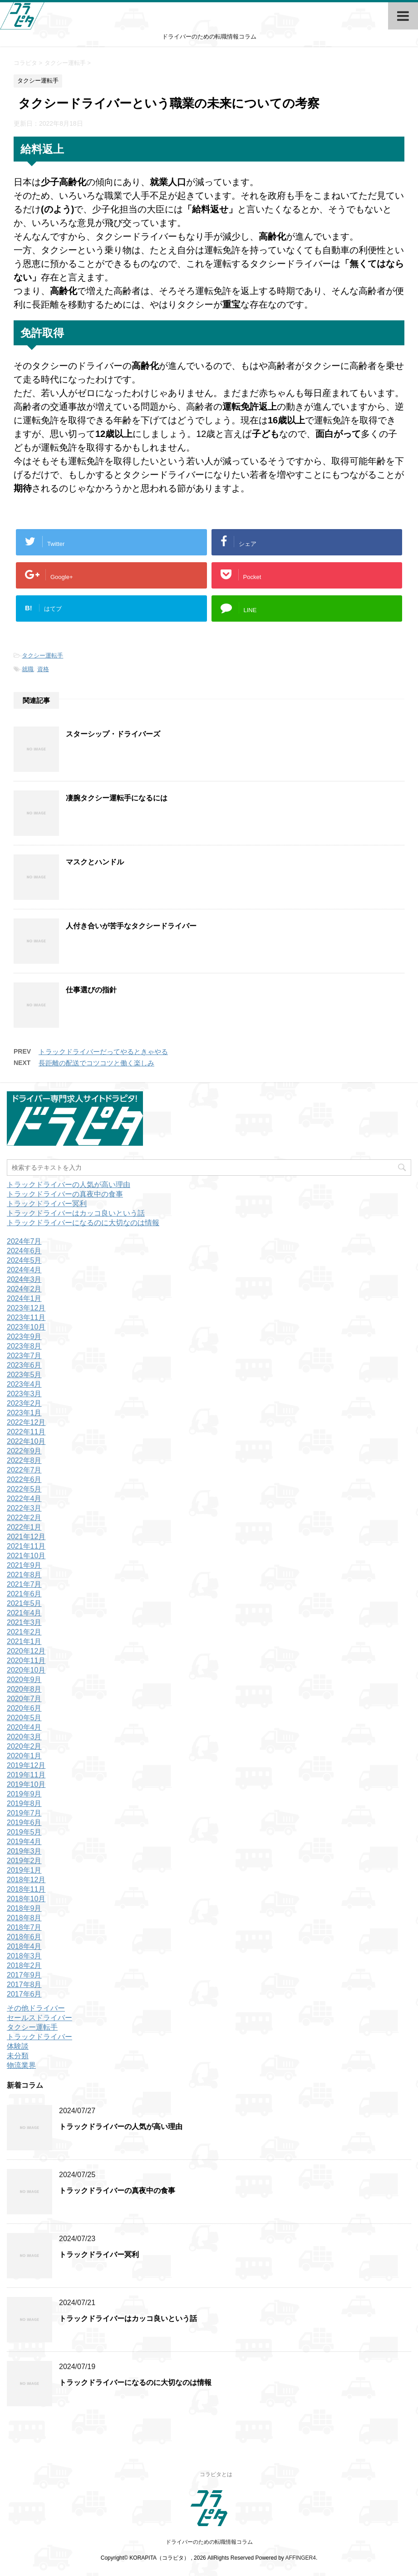  What do you see at coordinates (24, 1965) in the screenshot?
I see `2018年2月` at bounding box center [24, 1965].